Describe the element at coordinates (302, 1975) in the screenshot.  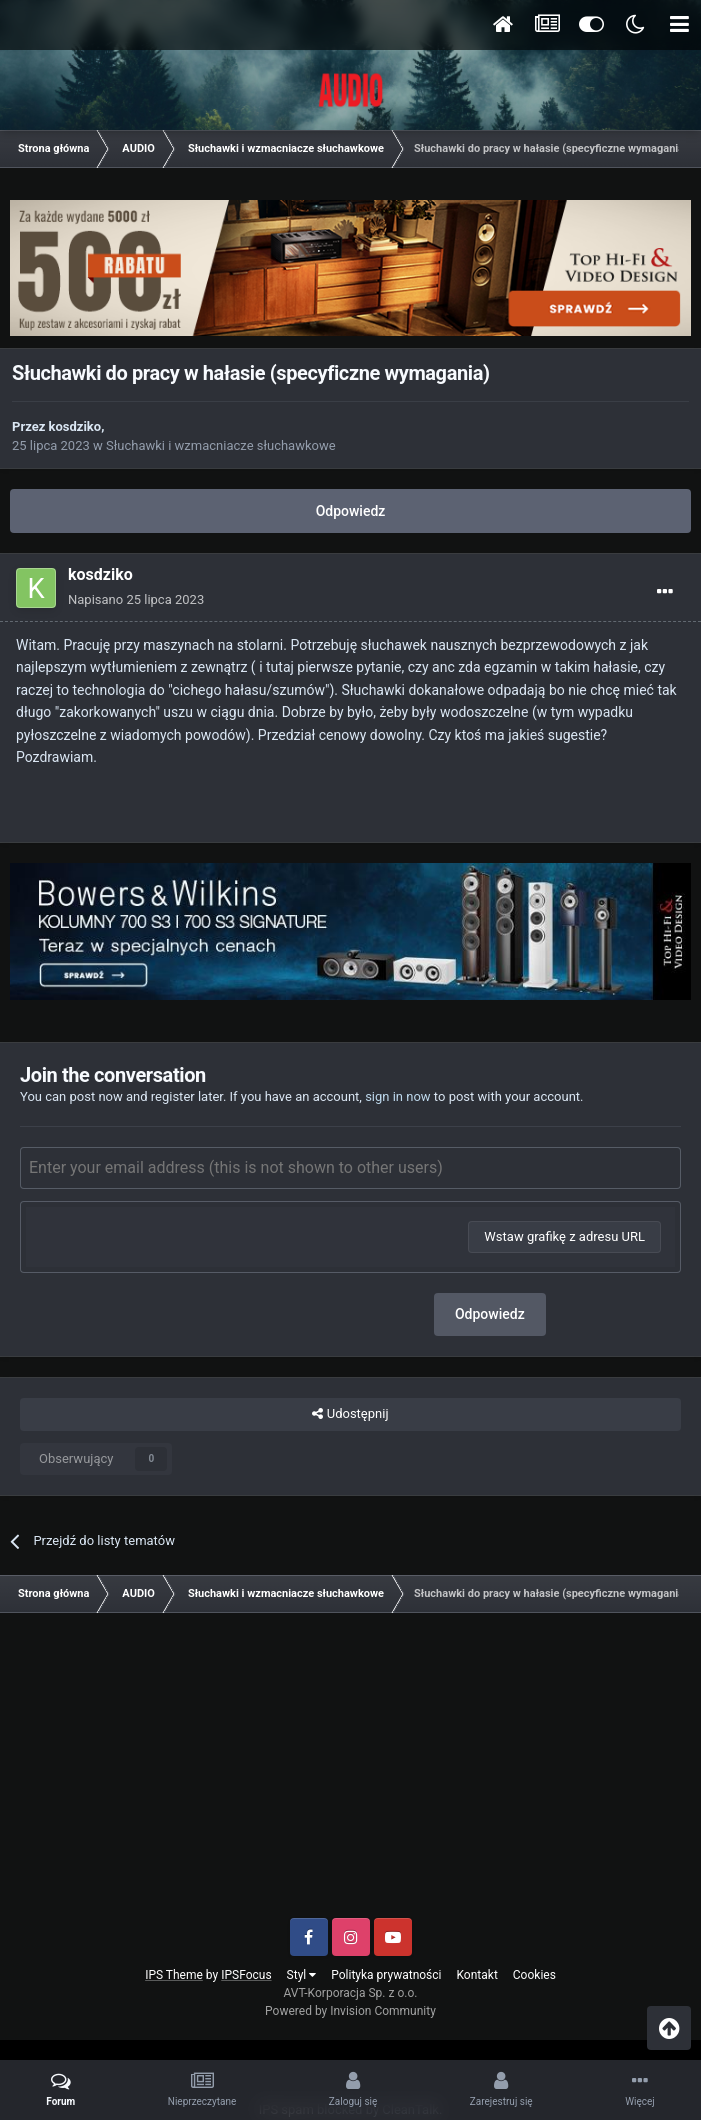
I see `Styl` at that location.